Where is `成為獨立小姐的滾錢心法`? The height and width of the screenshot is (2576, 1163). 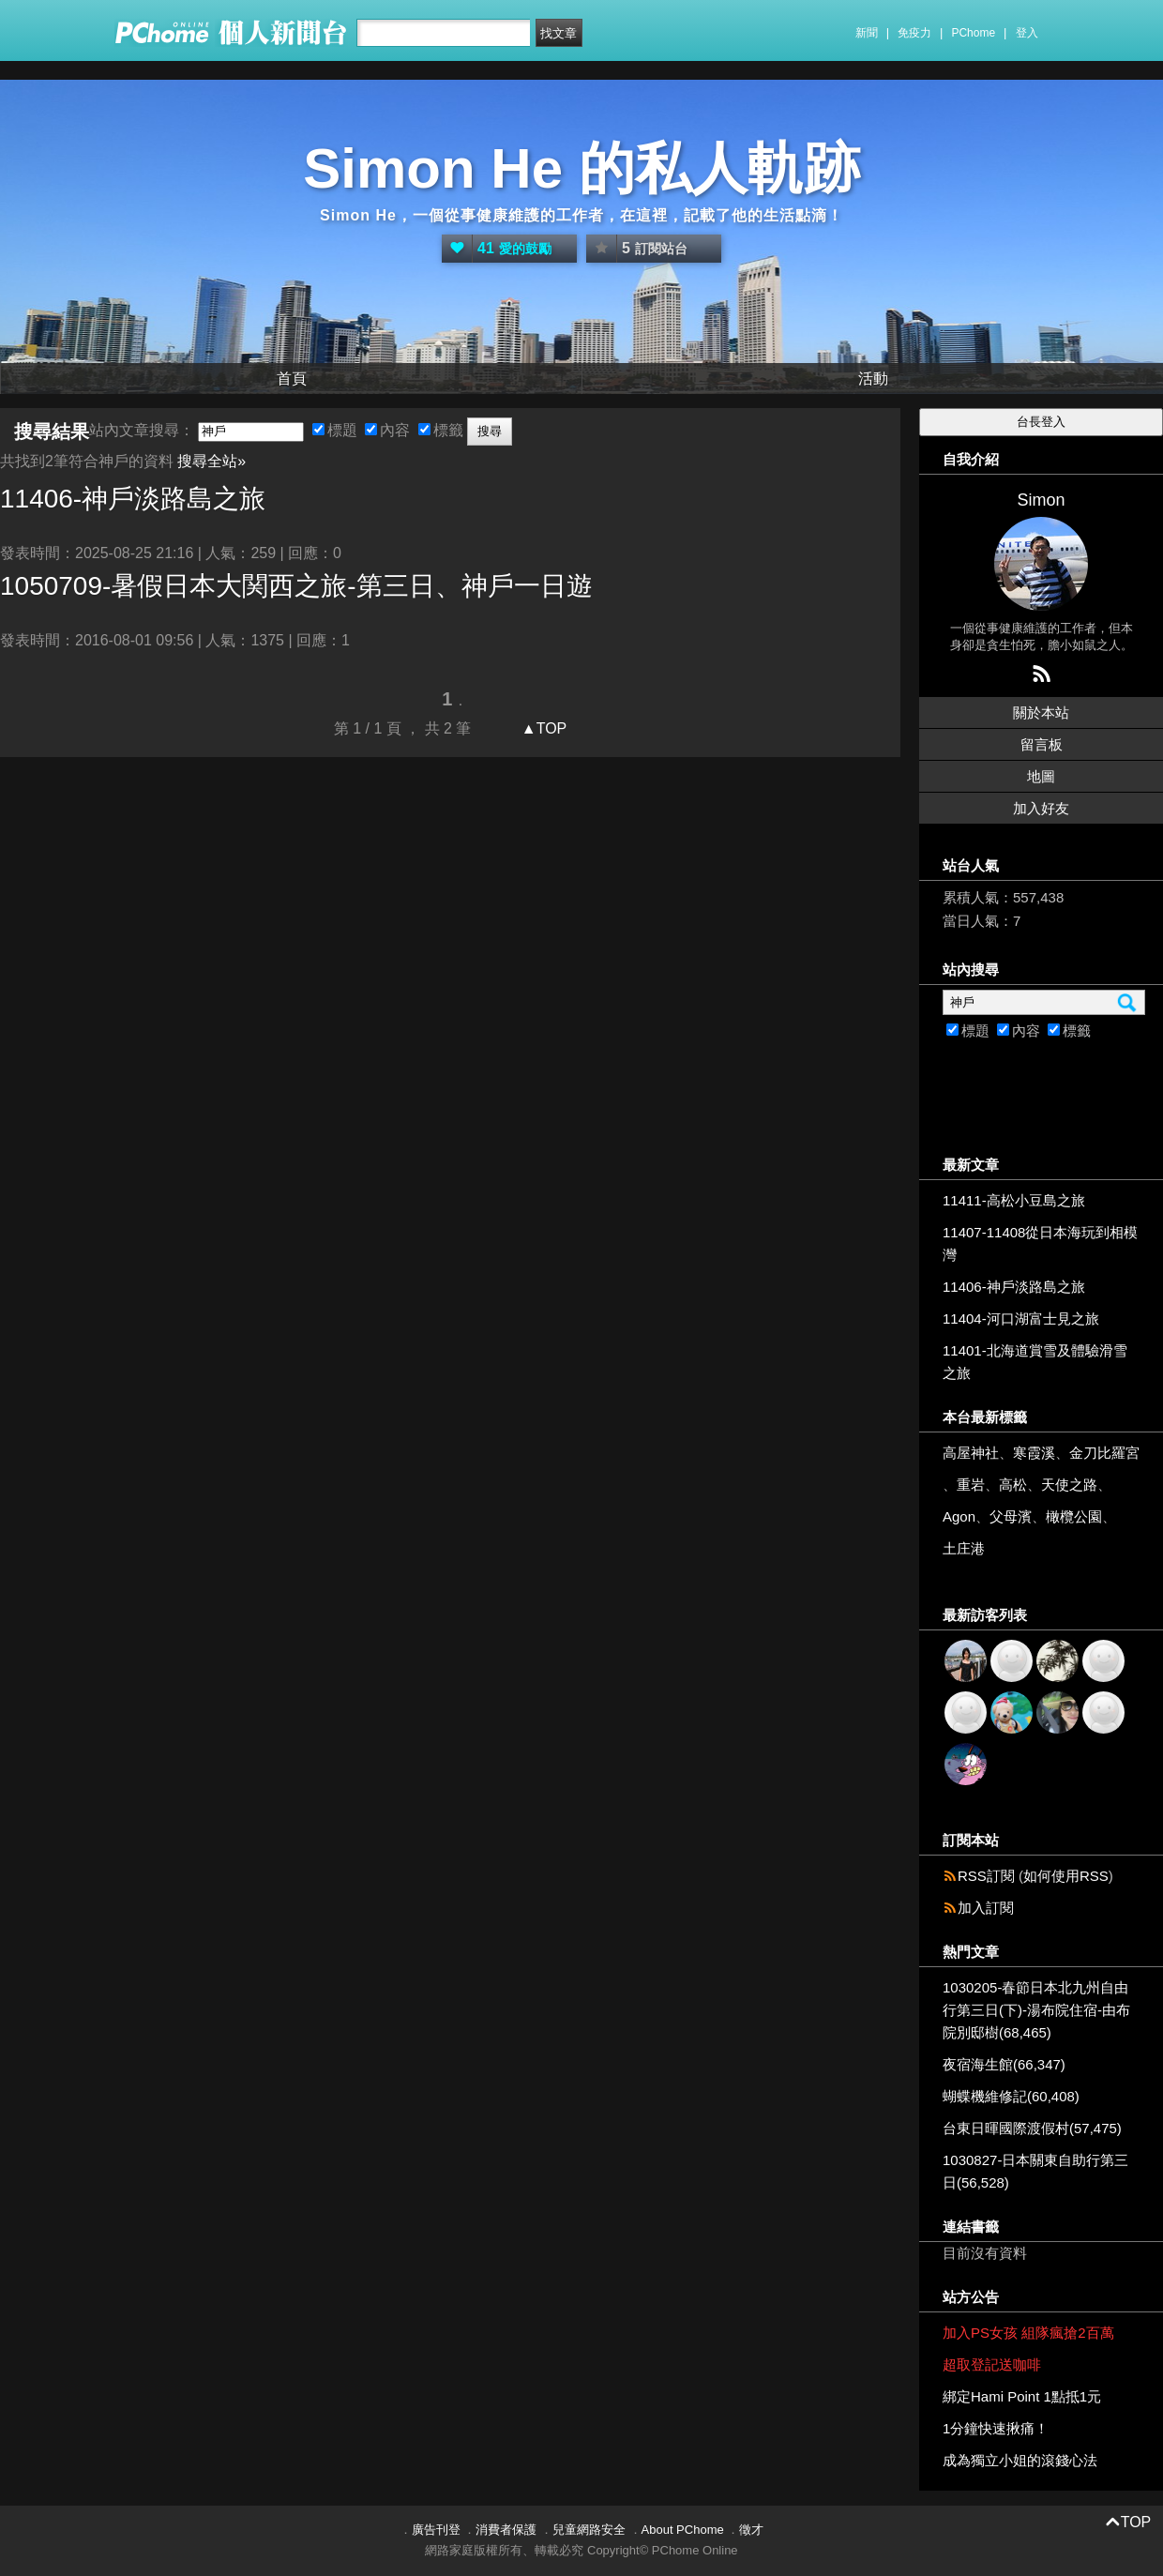
成為獨立小姐的滾錢心法 is located at coordinates (1020, 2460).